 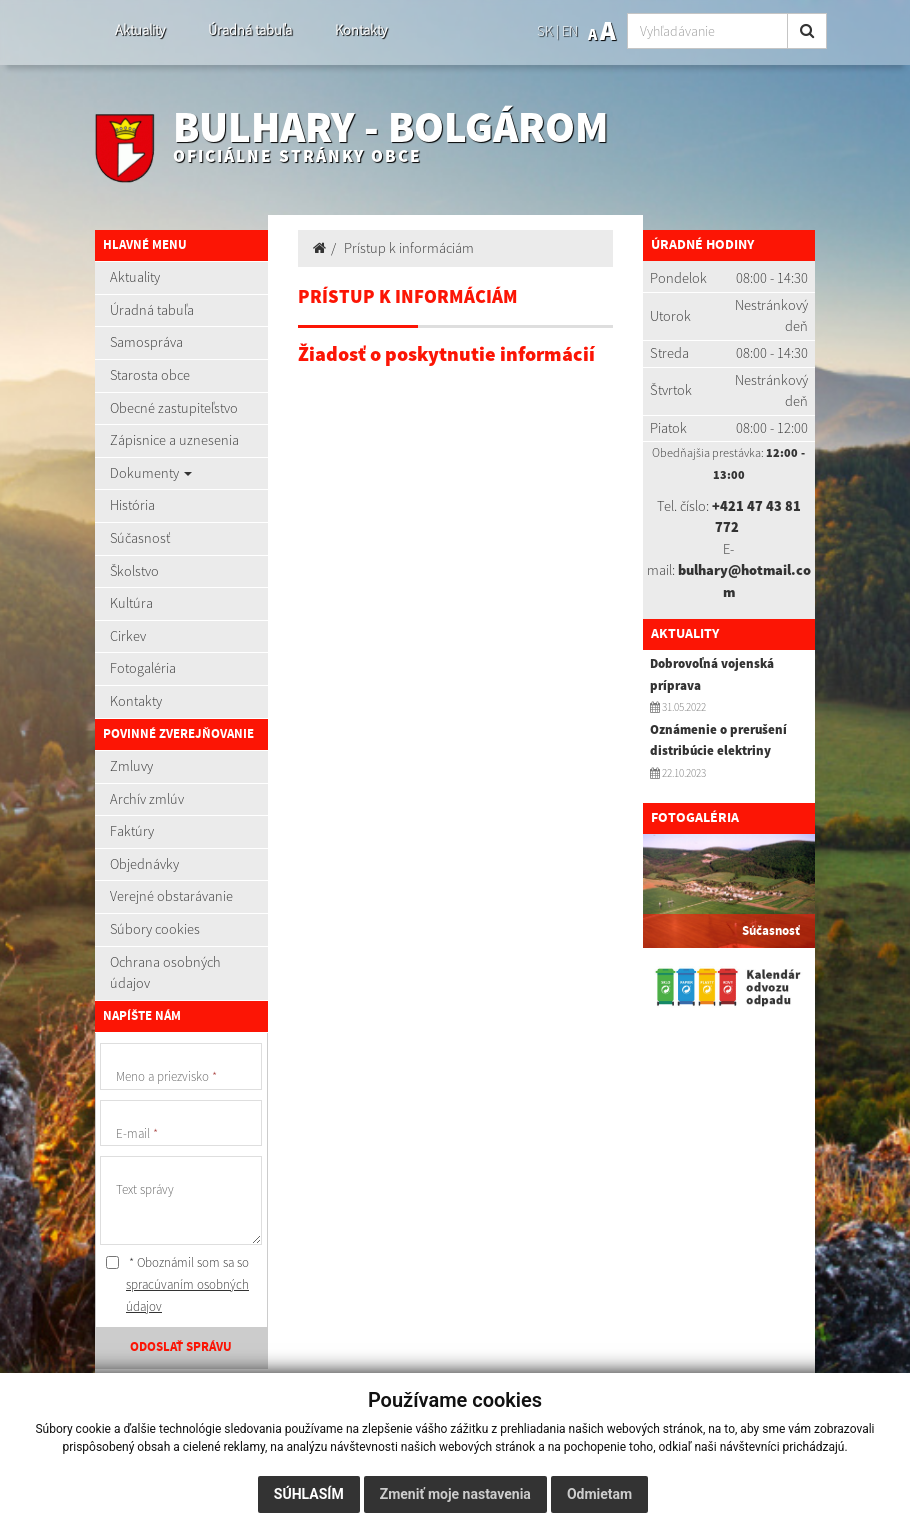 What do you see at coordinates (131, 603) in the screenshot?
I see `Kultúra` at bounding box center [131, 603].